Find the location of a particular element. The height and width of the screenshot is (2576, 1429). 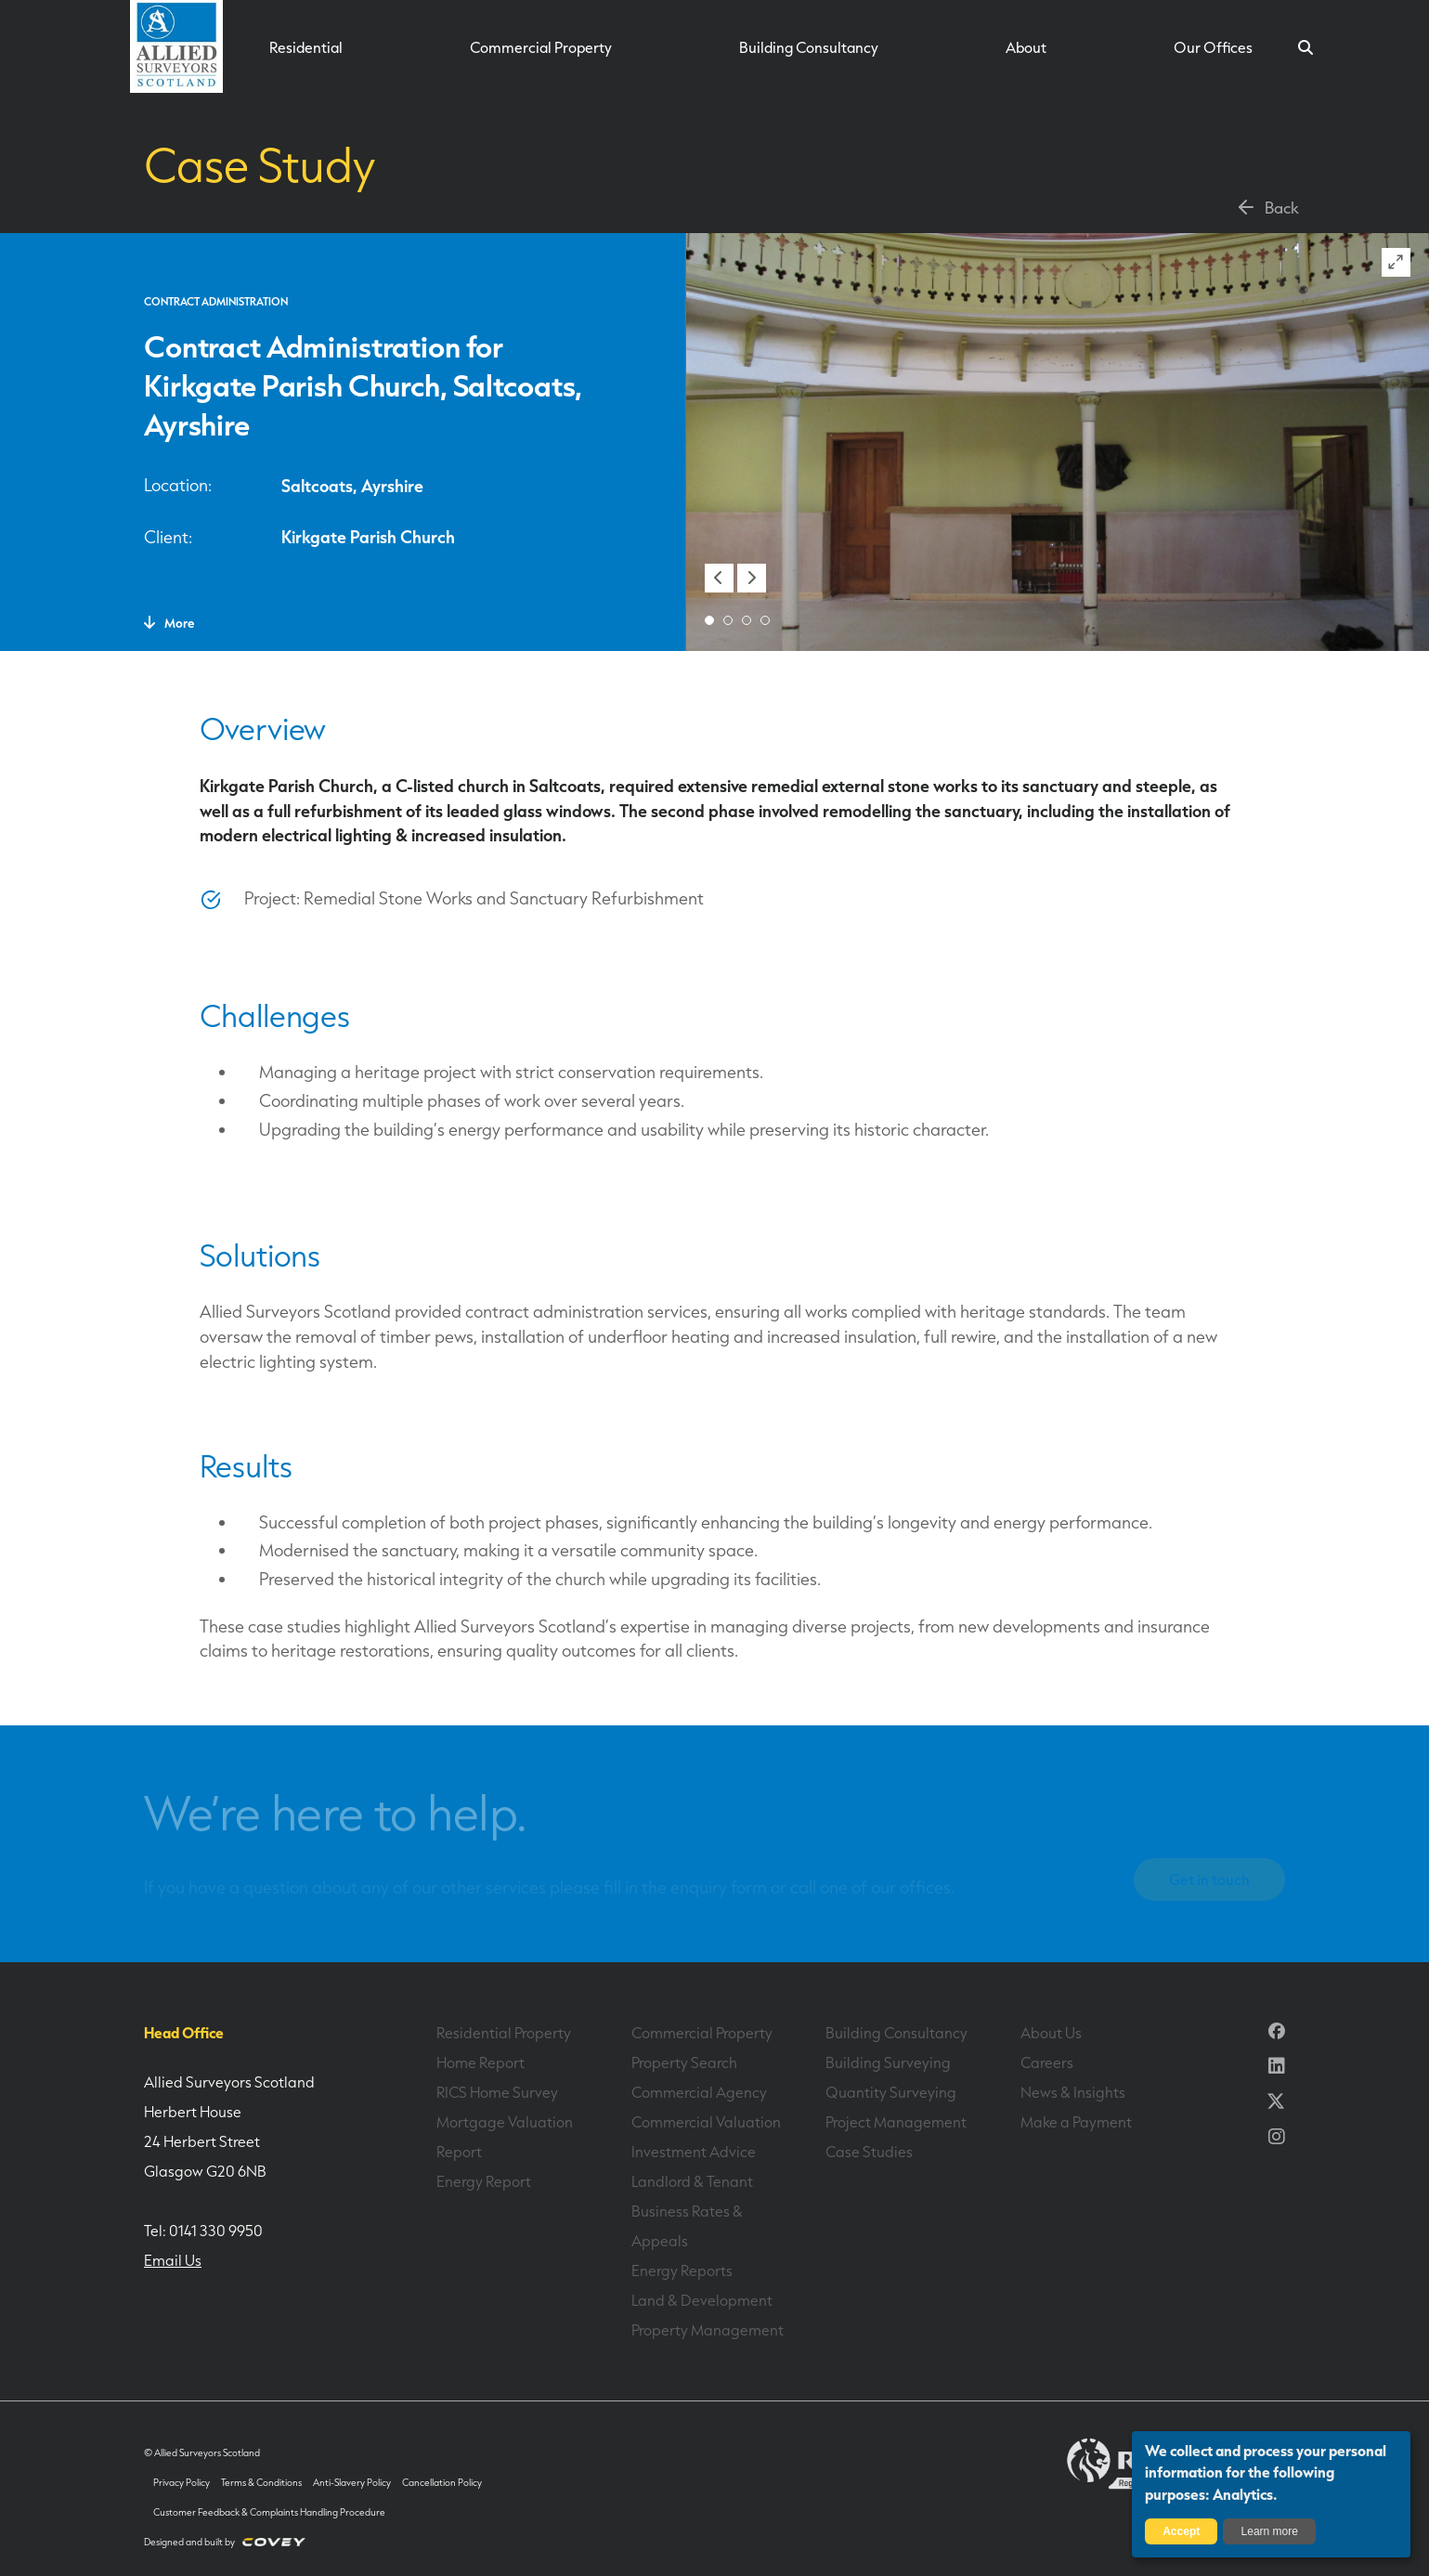

Accept is located at coordinates (1181, 2531).